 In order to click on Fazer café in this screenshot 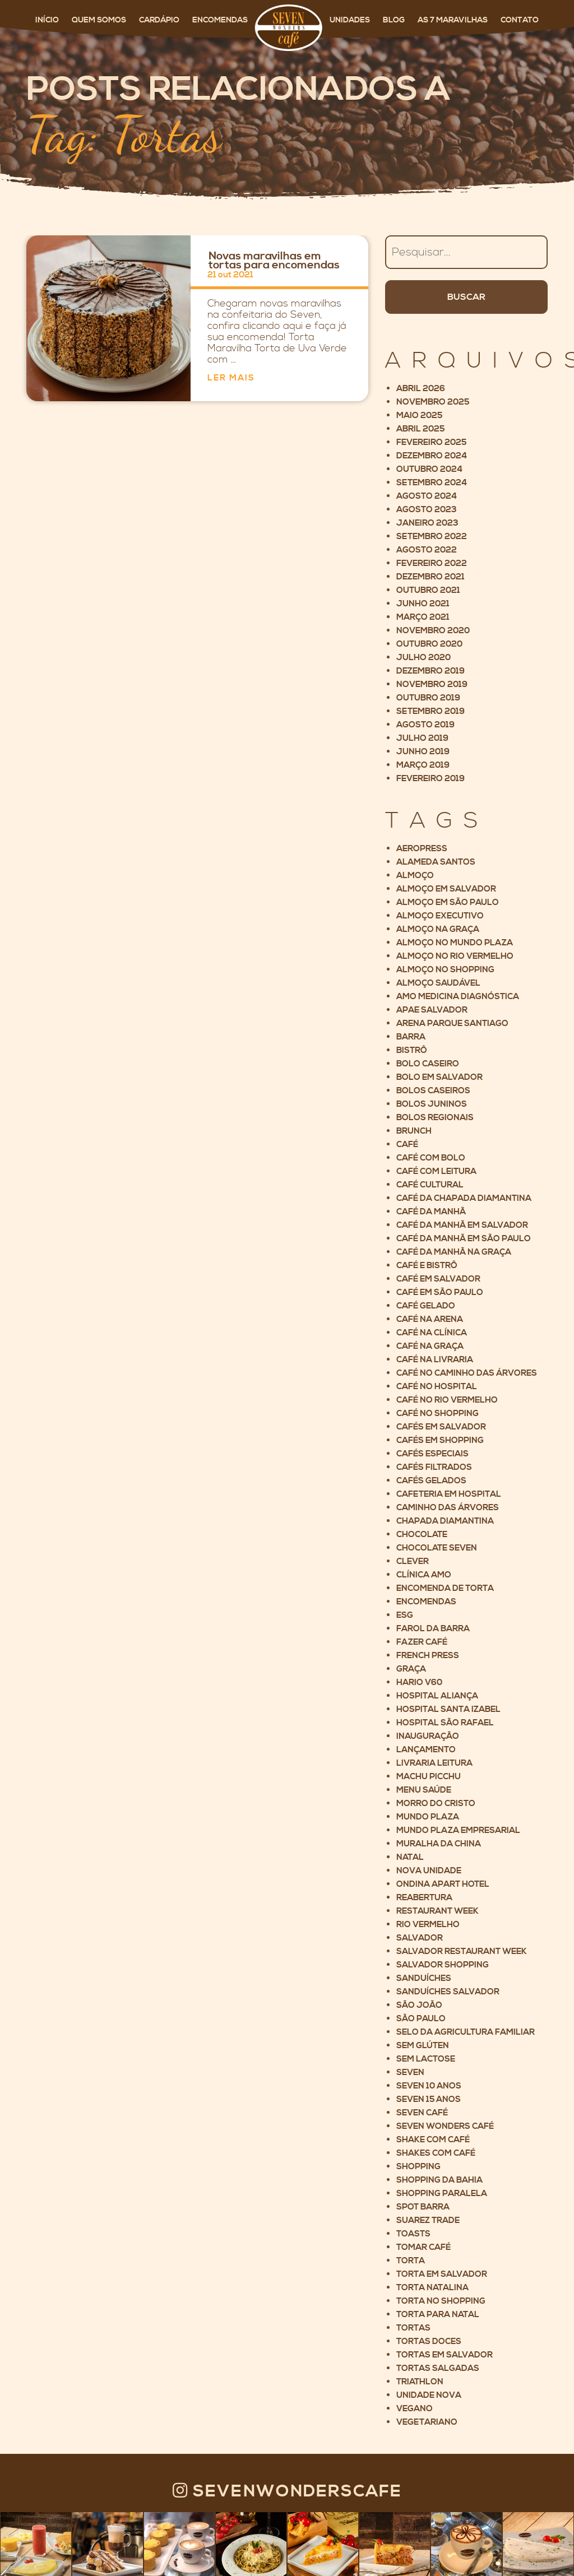, I will do `click(421, 1642)`.